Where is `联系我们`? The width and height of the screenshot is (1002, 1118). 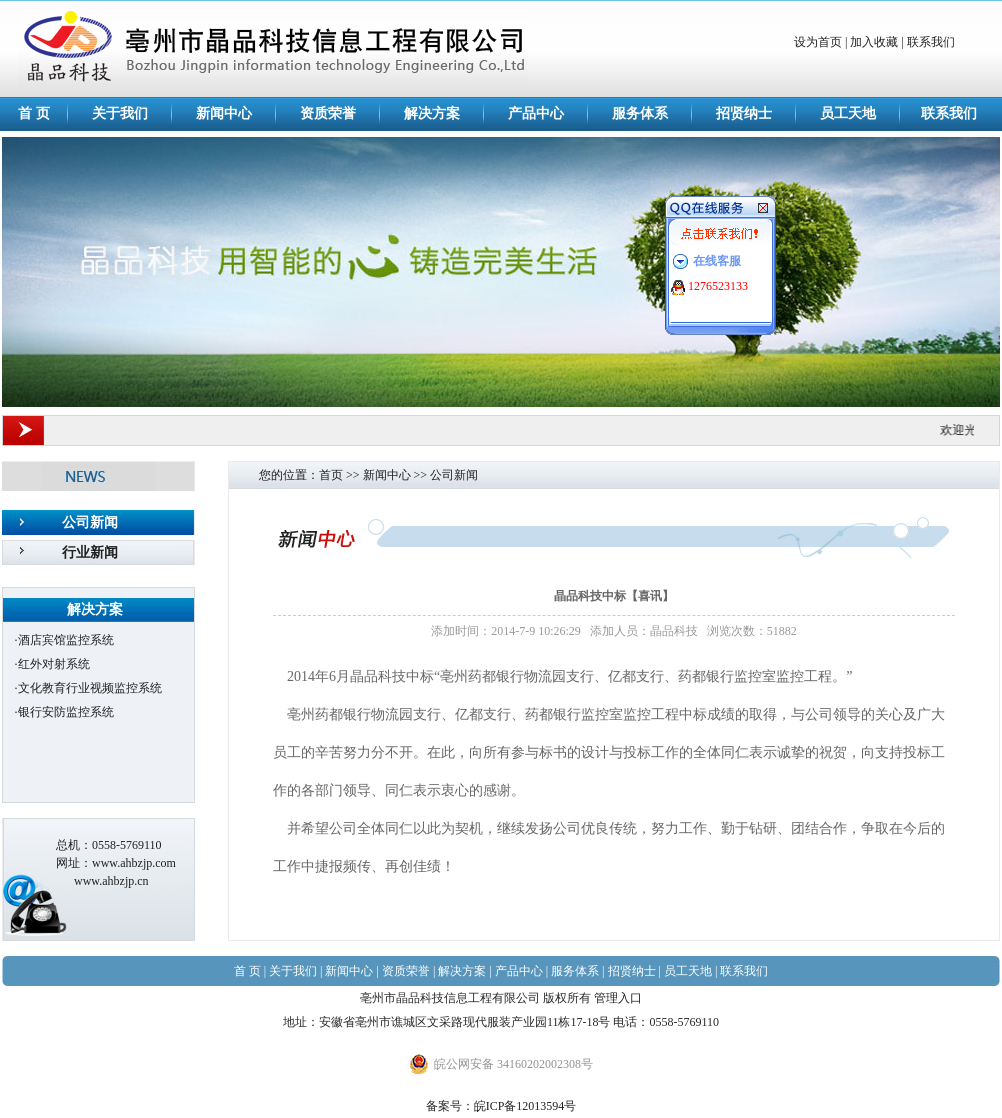 联系我们 is located at coordinates (931, 42).